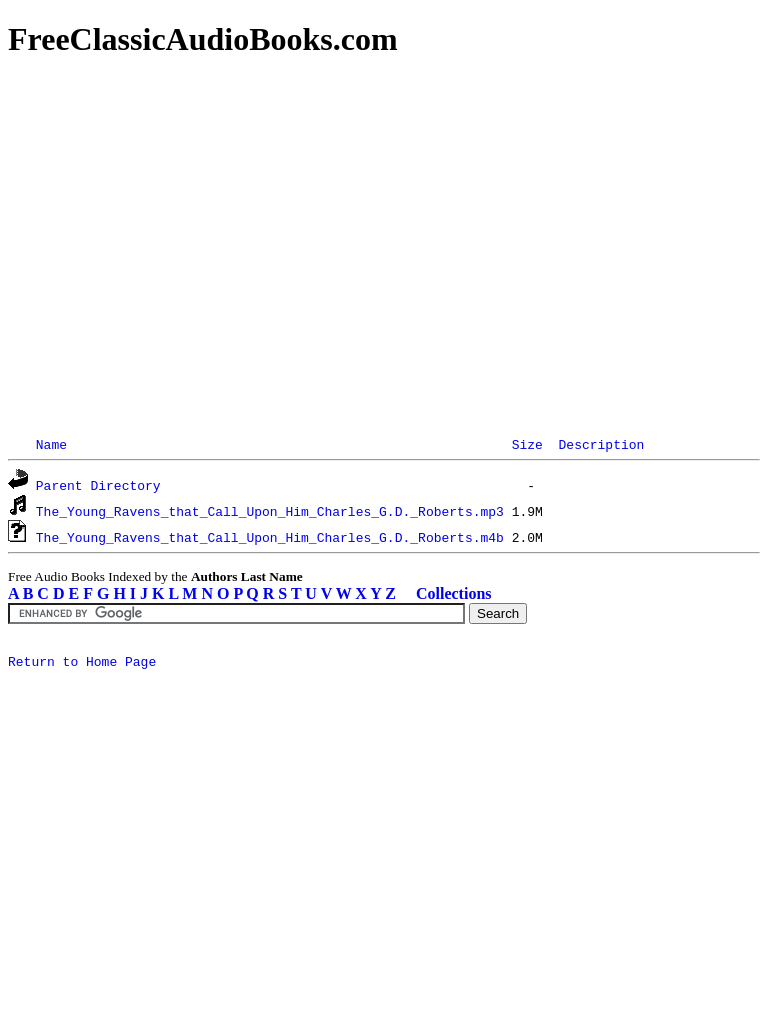 The image size is (768, 1010). Describe the element at coordinates (270, 511) in the screenshot. I see `The_Young_Ravens_that_Call_Upon_Him_Charles_G.D._Roberts.mp3` at that location.